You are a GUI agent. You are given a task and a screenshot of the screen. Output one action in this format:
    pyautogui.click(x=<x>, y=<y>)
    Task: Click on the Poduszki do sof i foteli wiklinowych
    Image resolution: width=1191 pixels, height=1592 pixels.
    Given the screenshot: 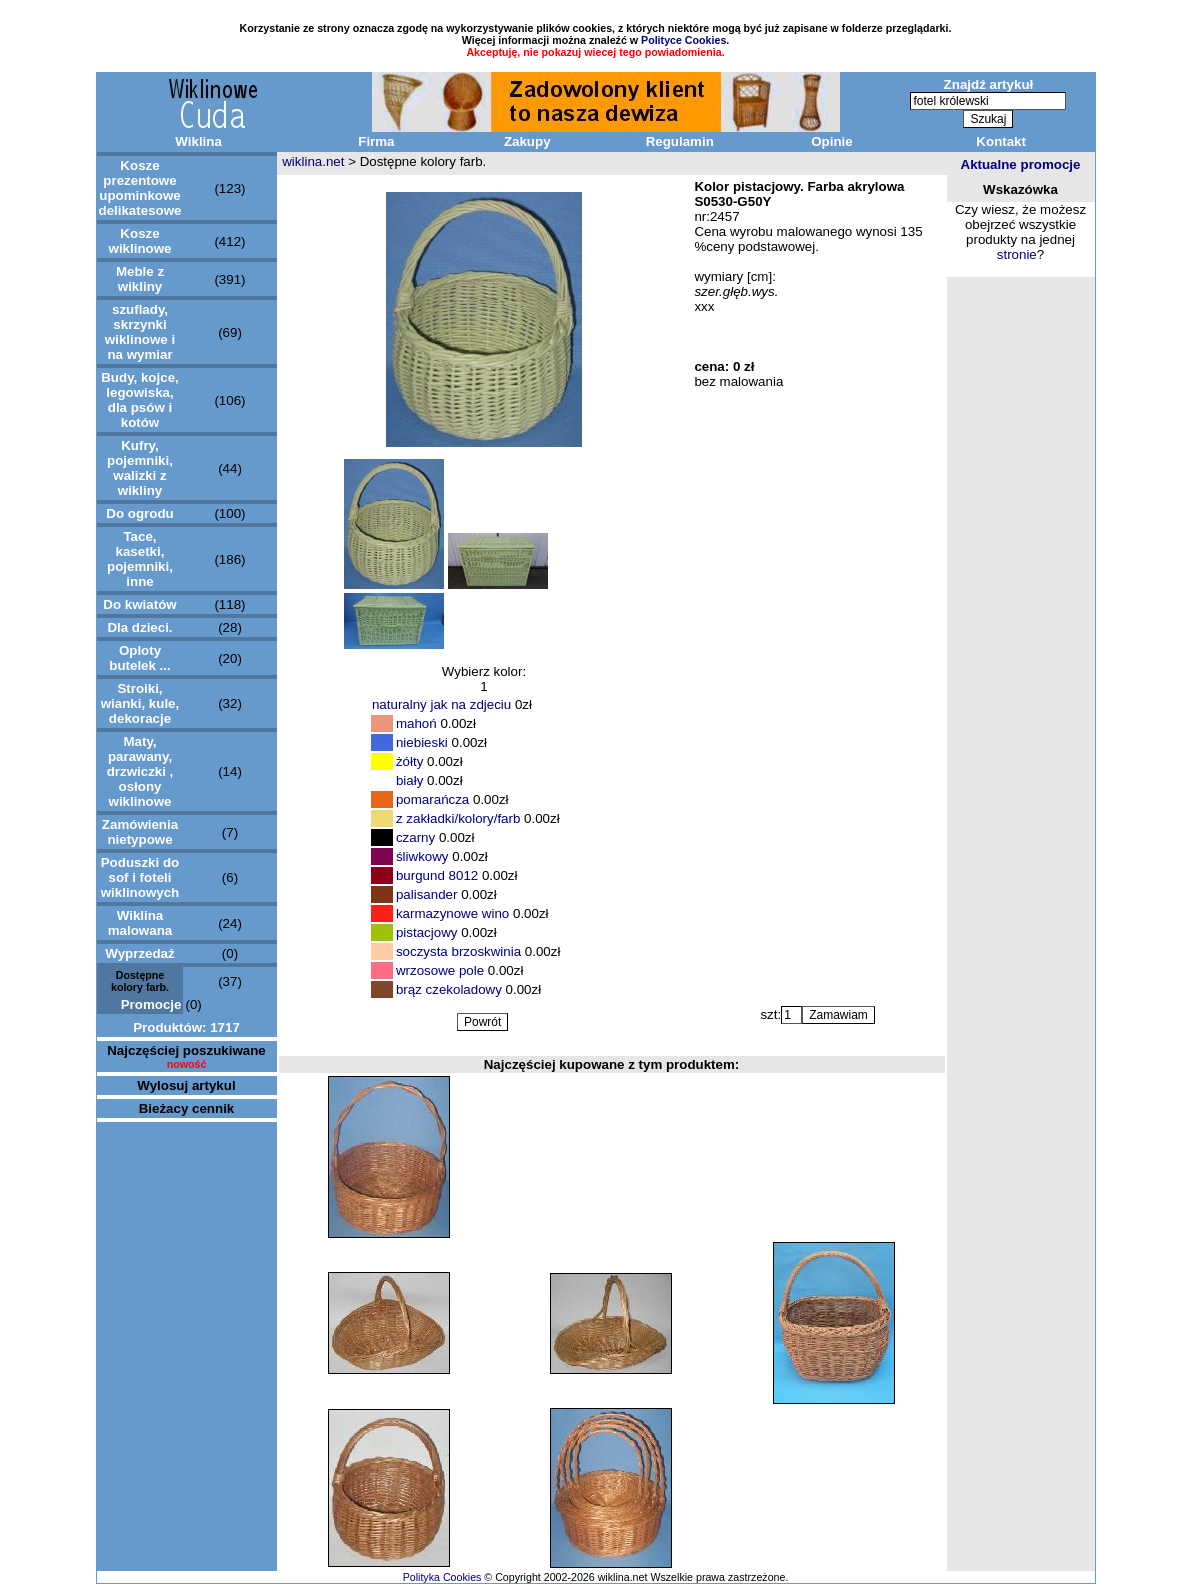 What is the action you would take?
    pyautogui.click(x=140, y=877)
    